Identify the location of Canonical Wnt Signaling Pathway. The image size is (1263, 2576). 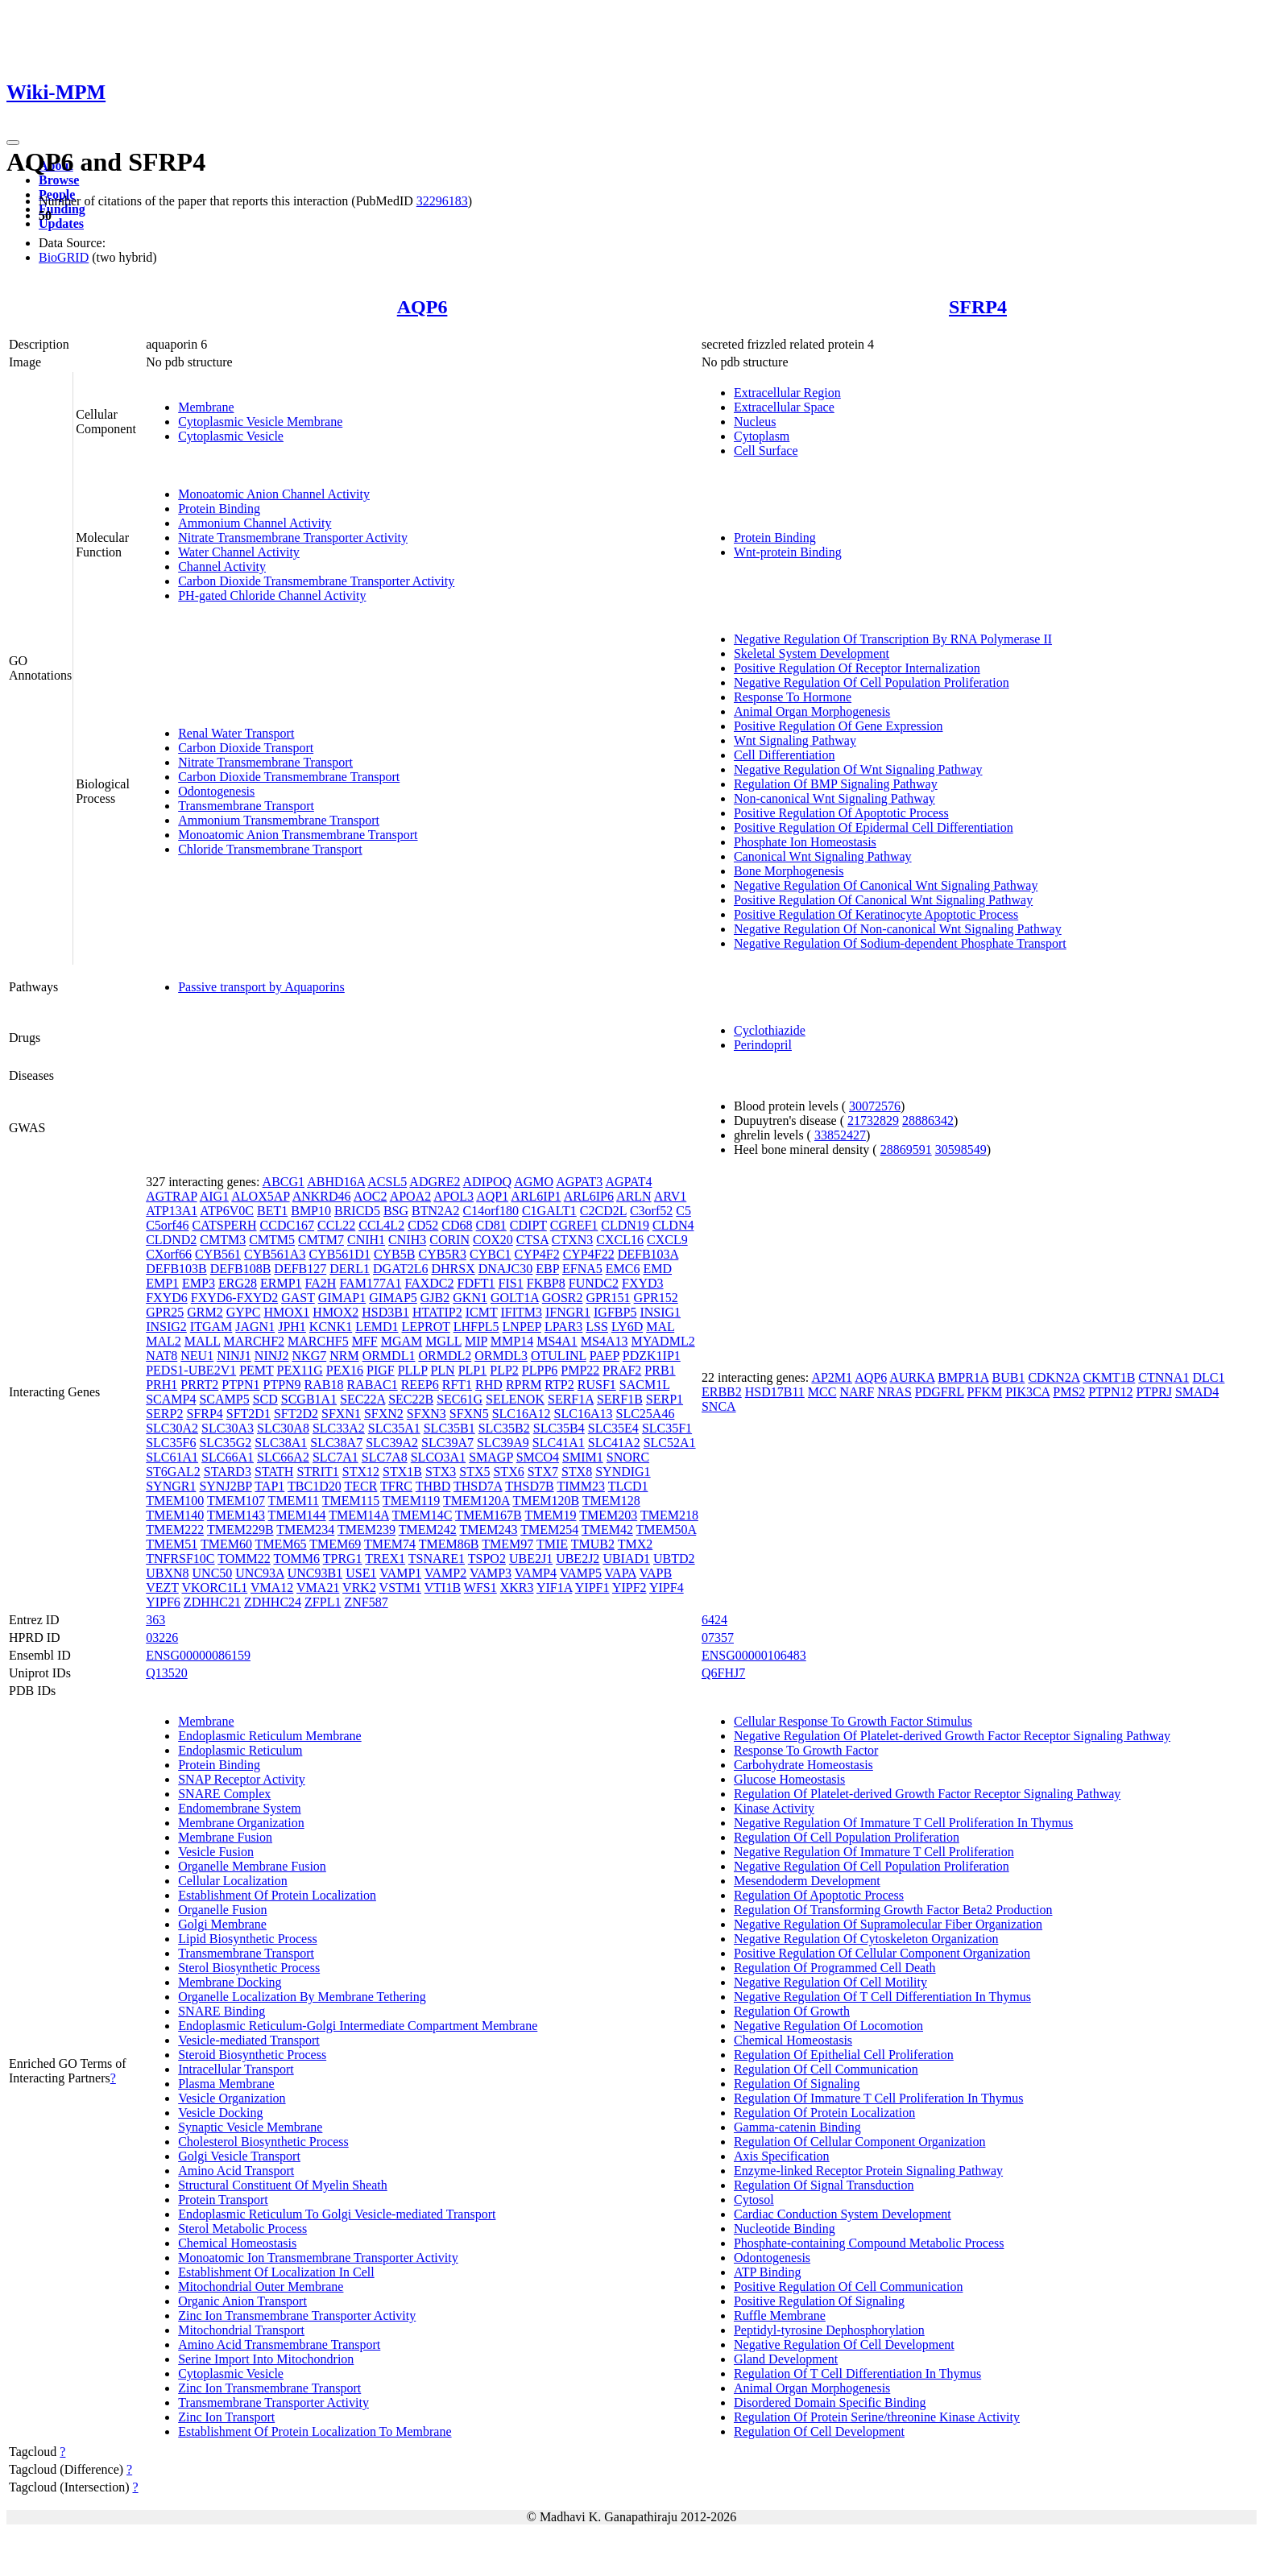
(823, 856).